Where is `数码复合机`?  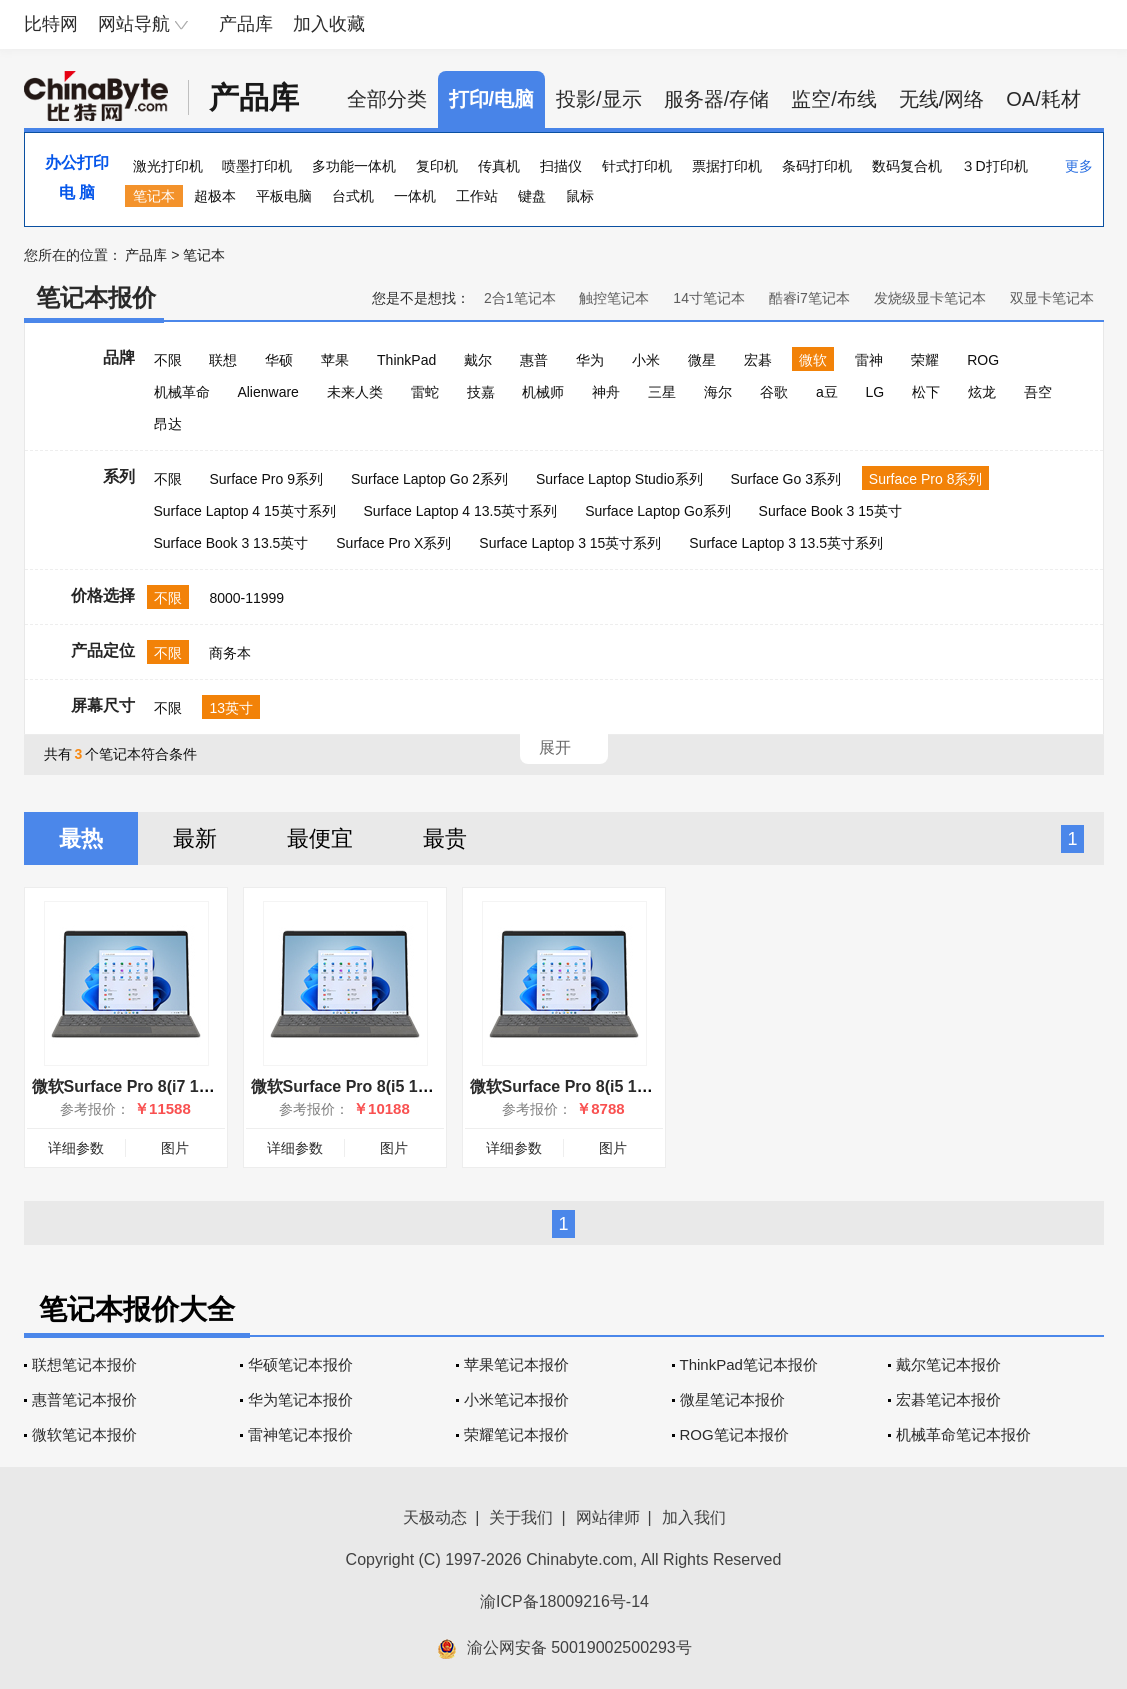
数码复合机 is located at coordinates (907, 166).